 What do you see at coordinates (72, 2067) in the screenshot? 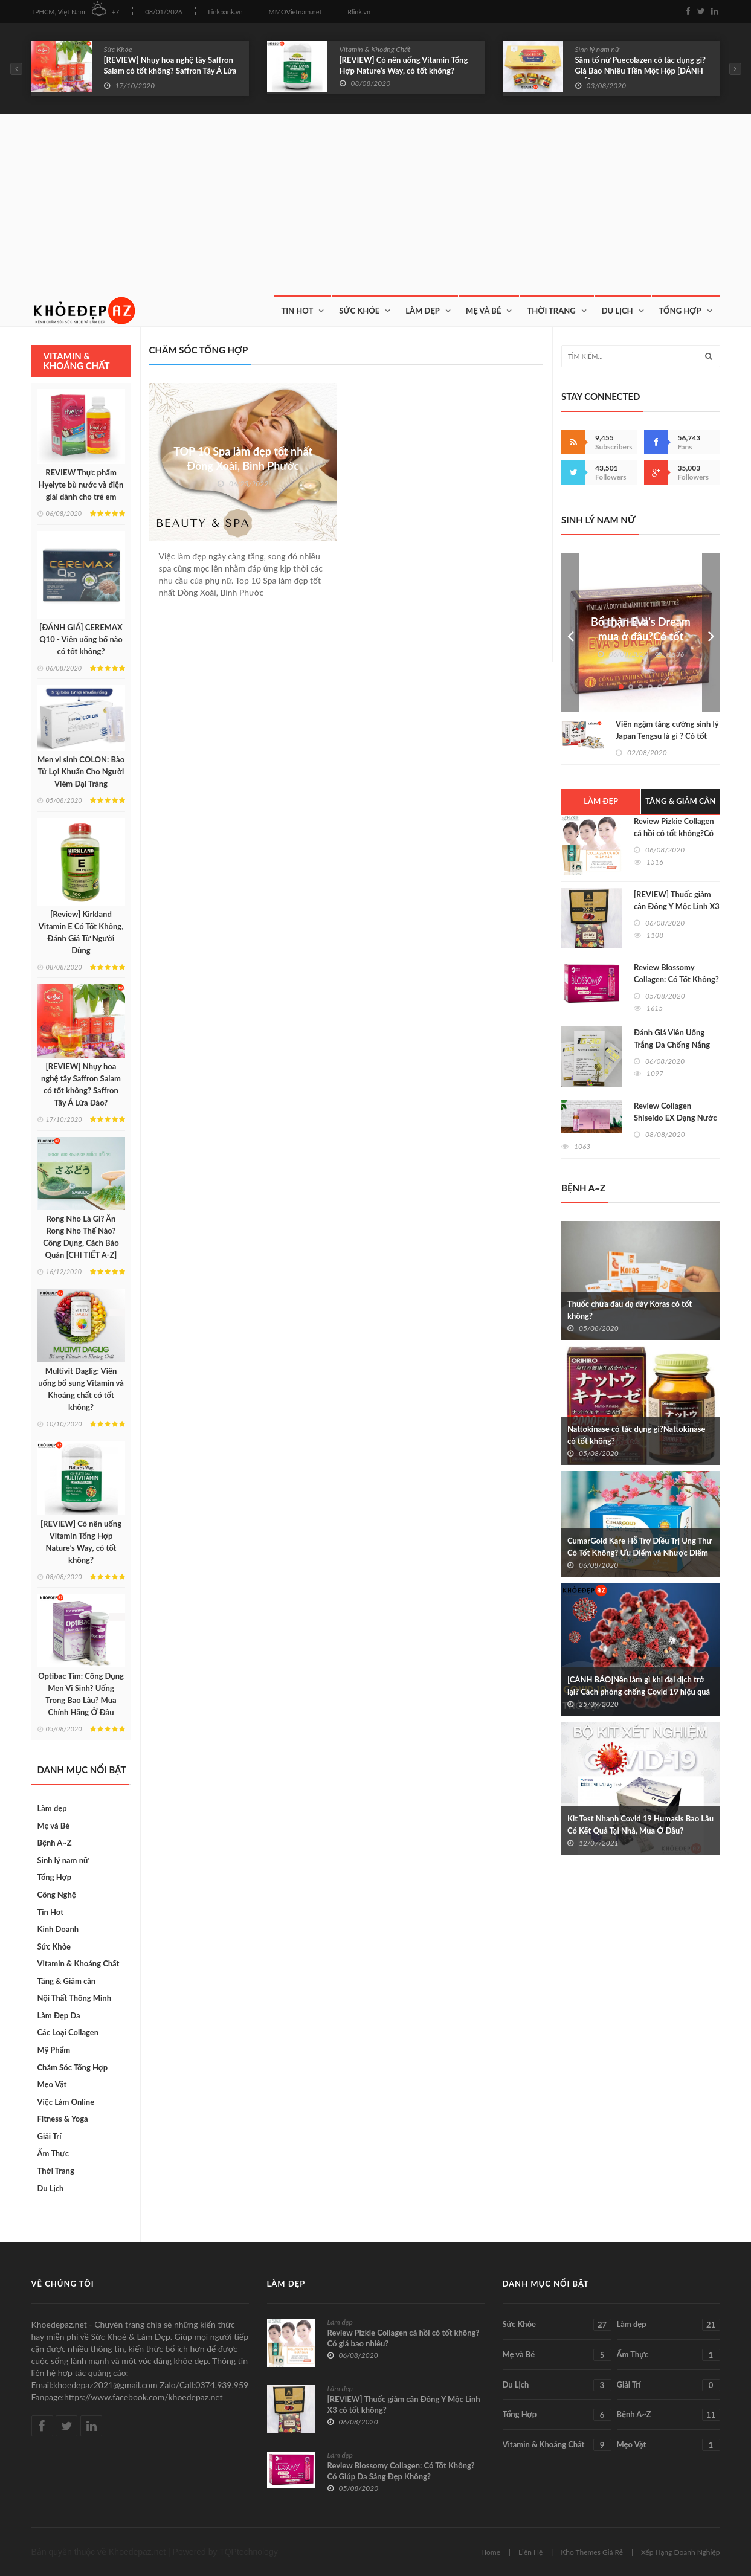
I see `Chăm Sóc Tổng Hợp` at bounding box center [72, 2067].